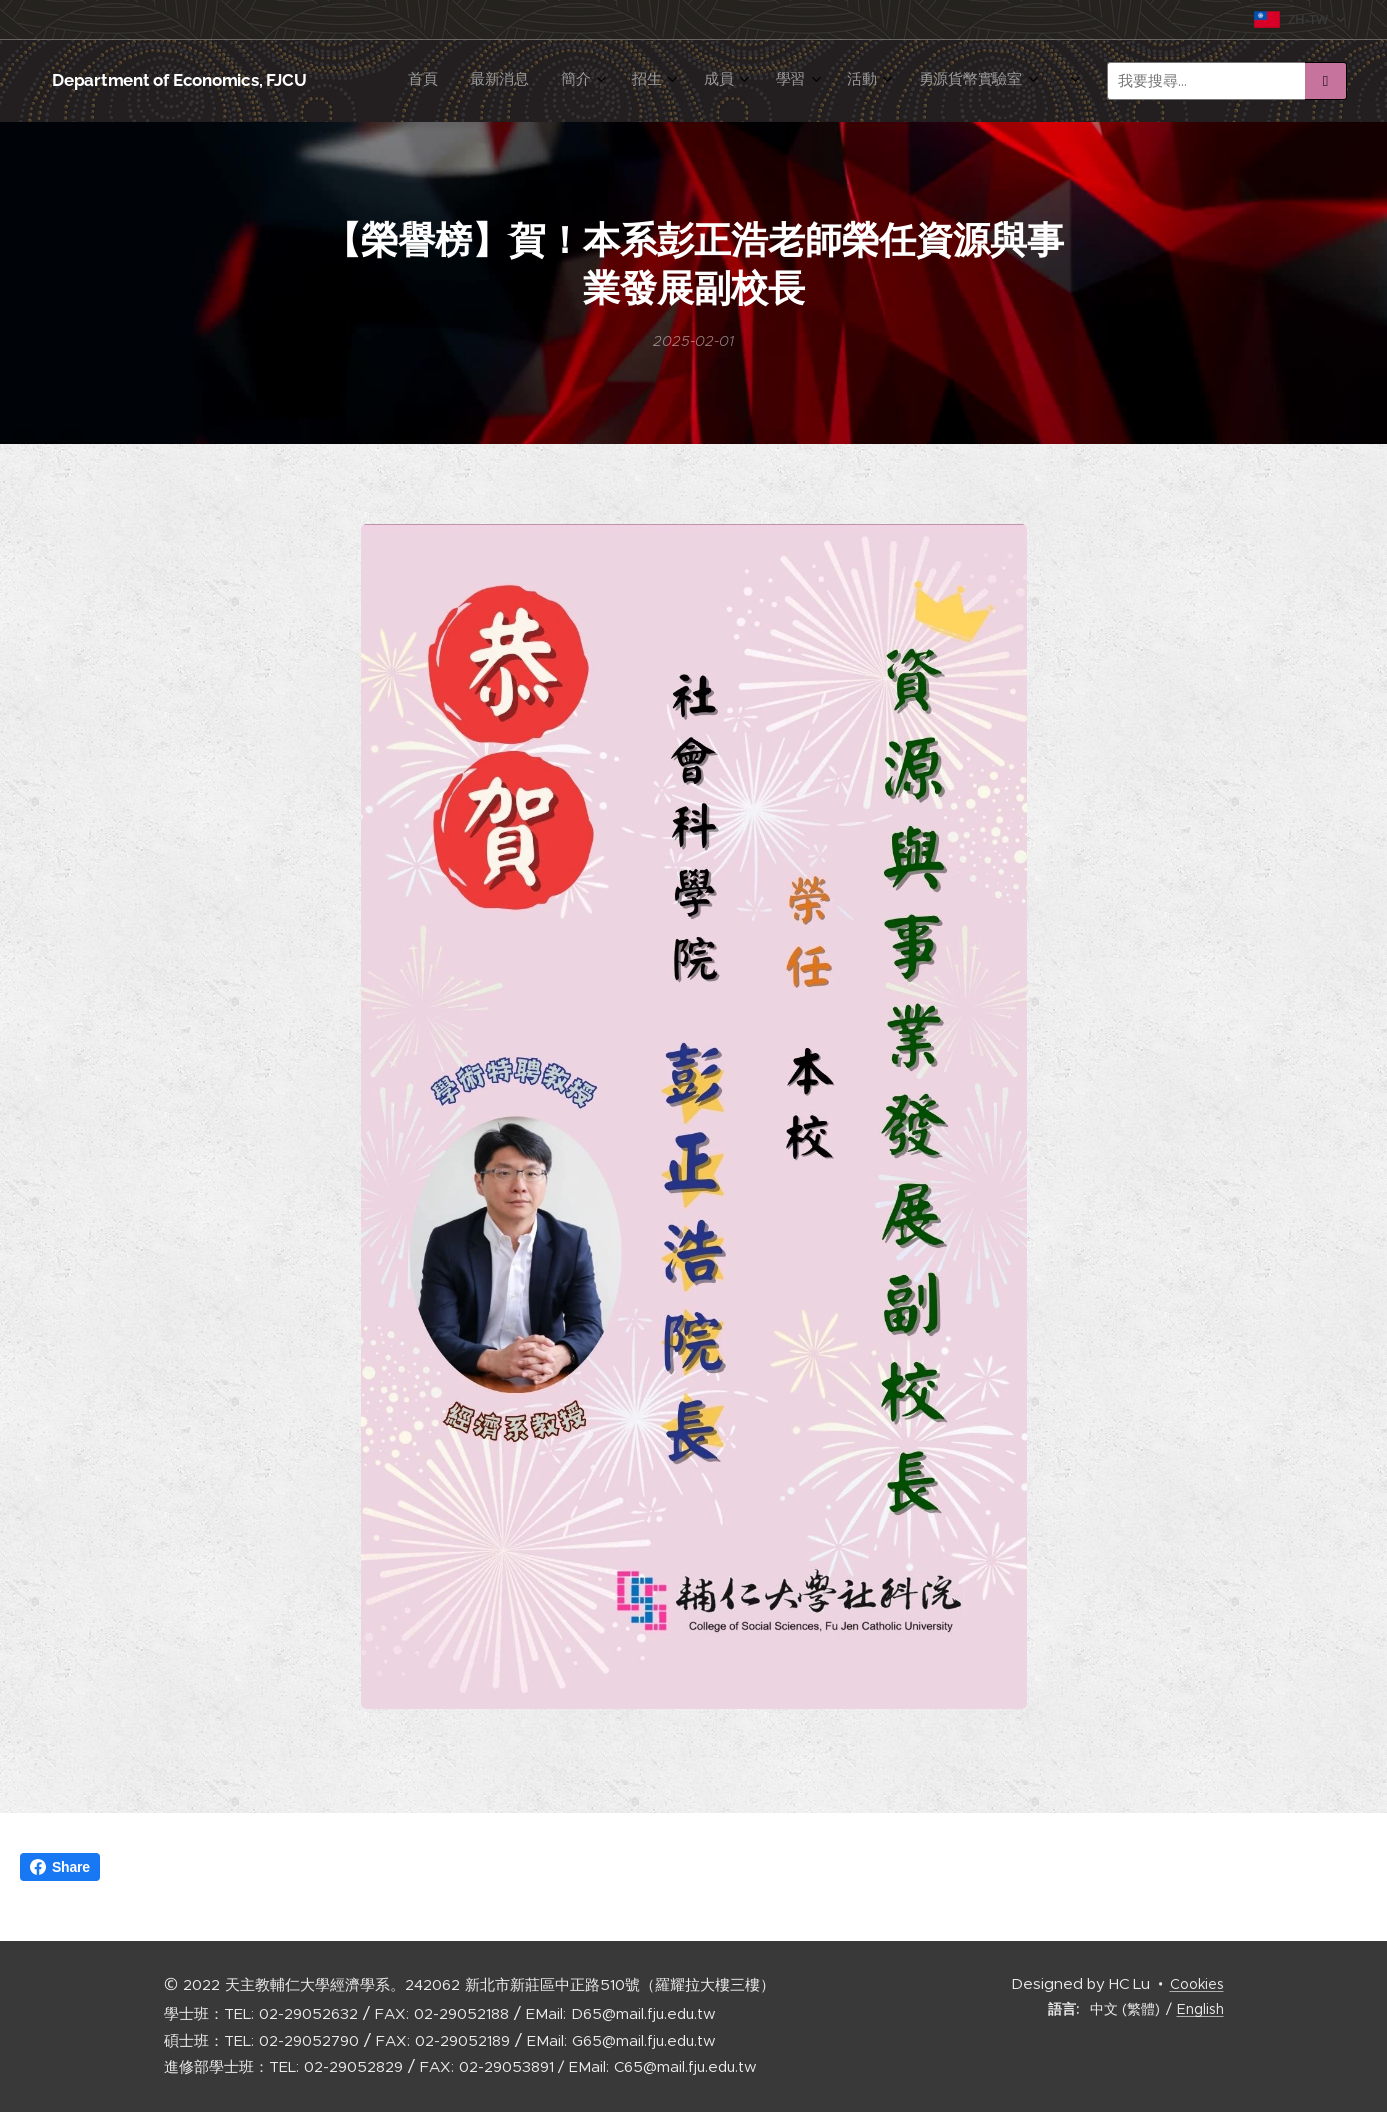  What do you see at coordinates (670, 81) in the screenshot?
I see `[menuitem]` at bounding box center [670, 81].